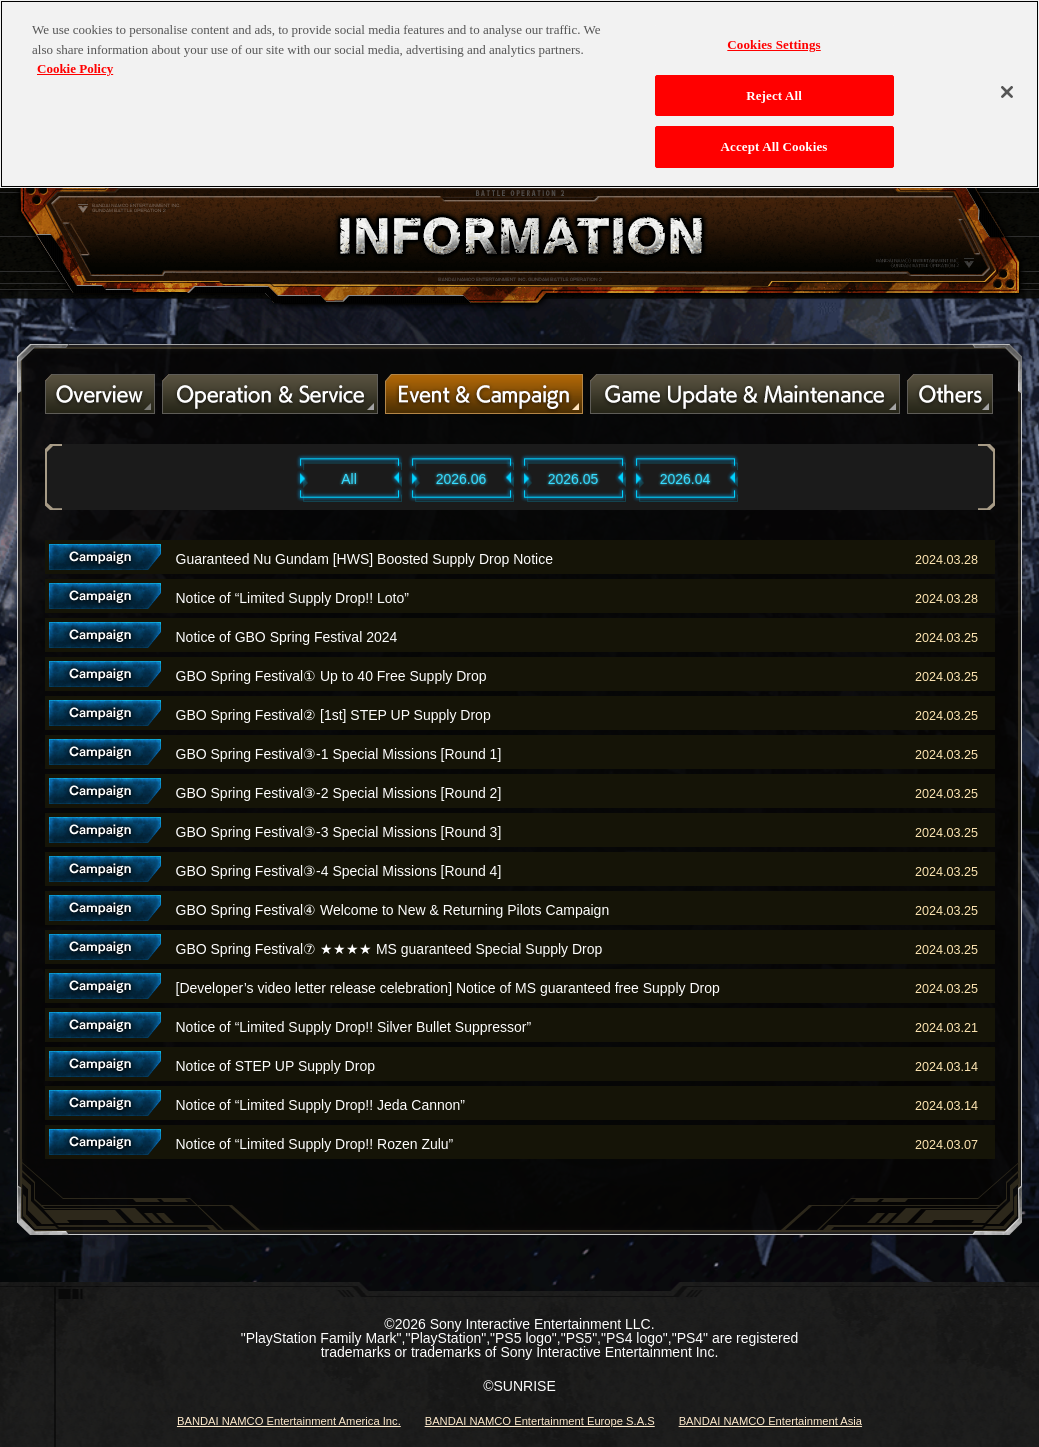 Image resolution: width=1039 pixels, height=1447 pixels. I want to click on Cookie Policy [More information about your privacy, opens in a new tab], so click(75, 58).